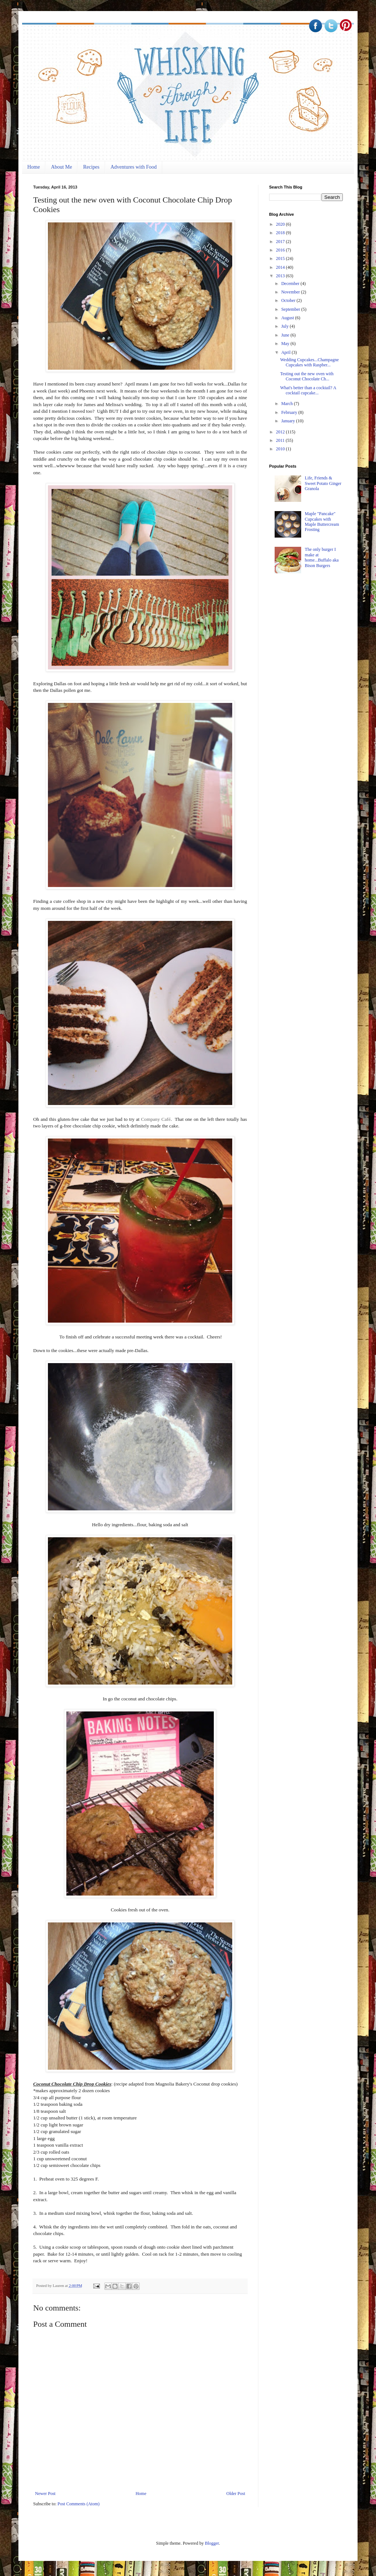 This screenshot has width=376, height=2576. I want to click on Recipes, so click(91, 167).